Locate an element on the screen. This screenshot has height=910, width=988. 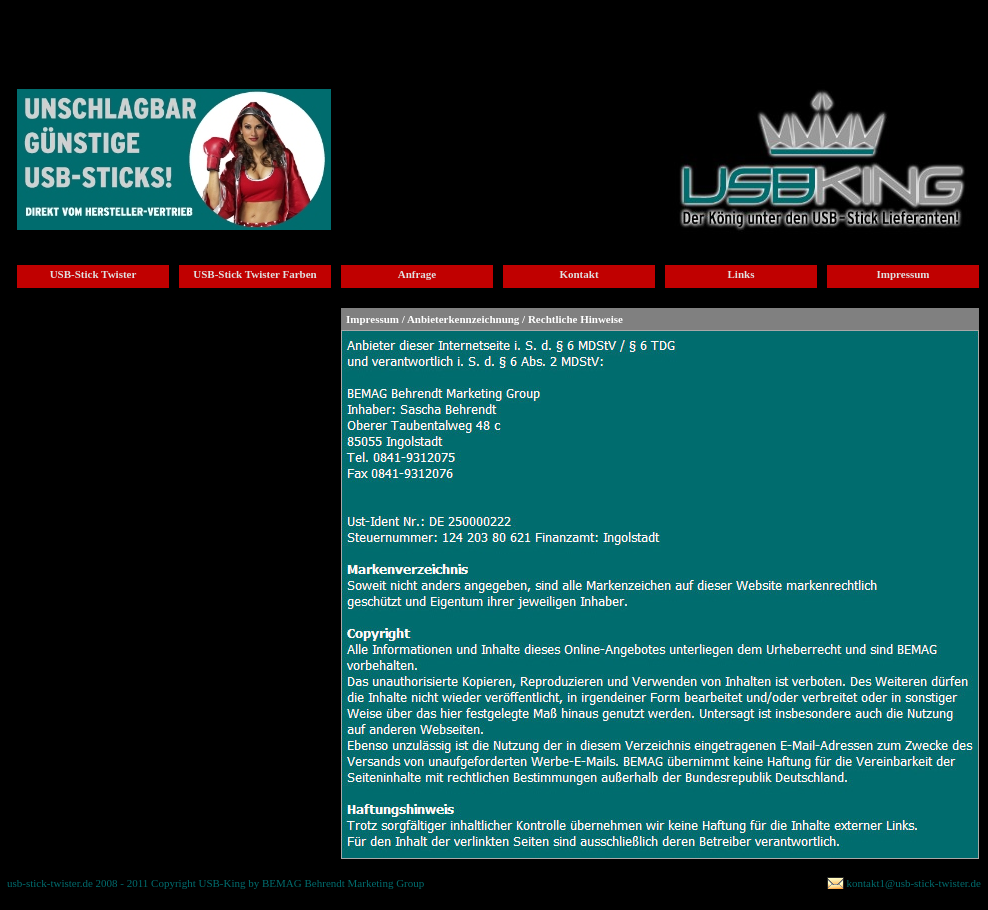
usb-stick twister Links is located at coordinates (540, 26).